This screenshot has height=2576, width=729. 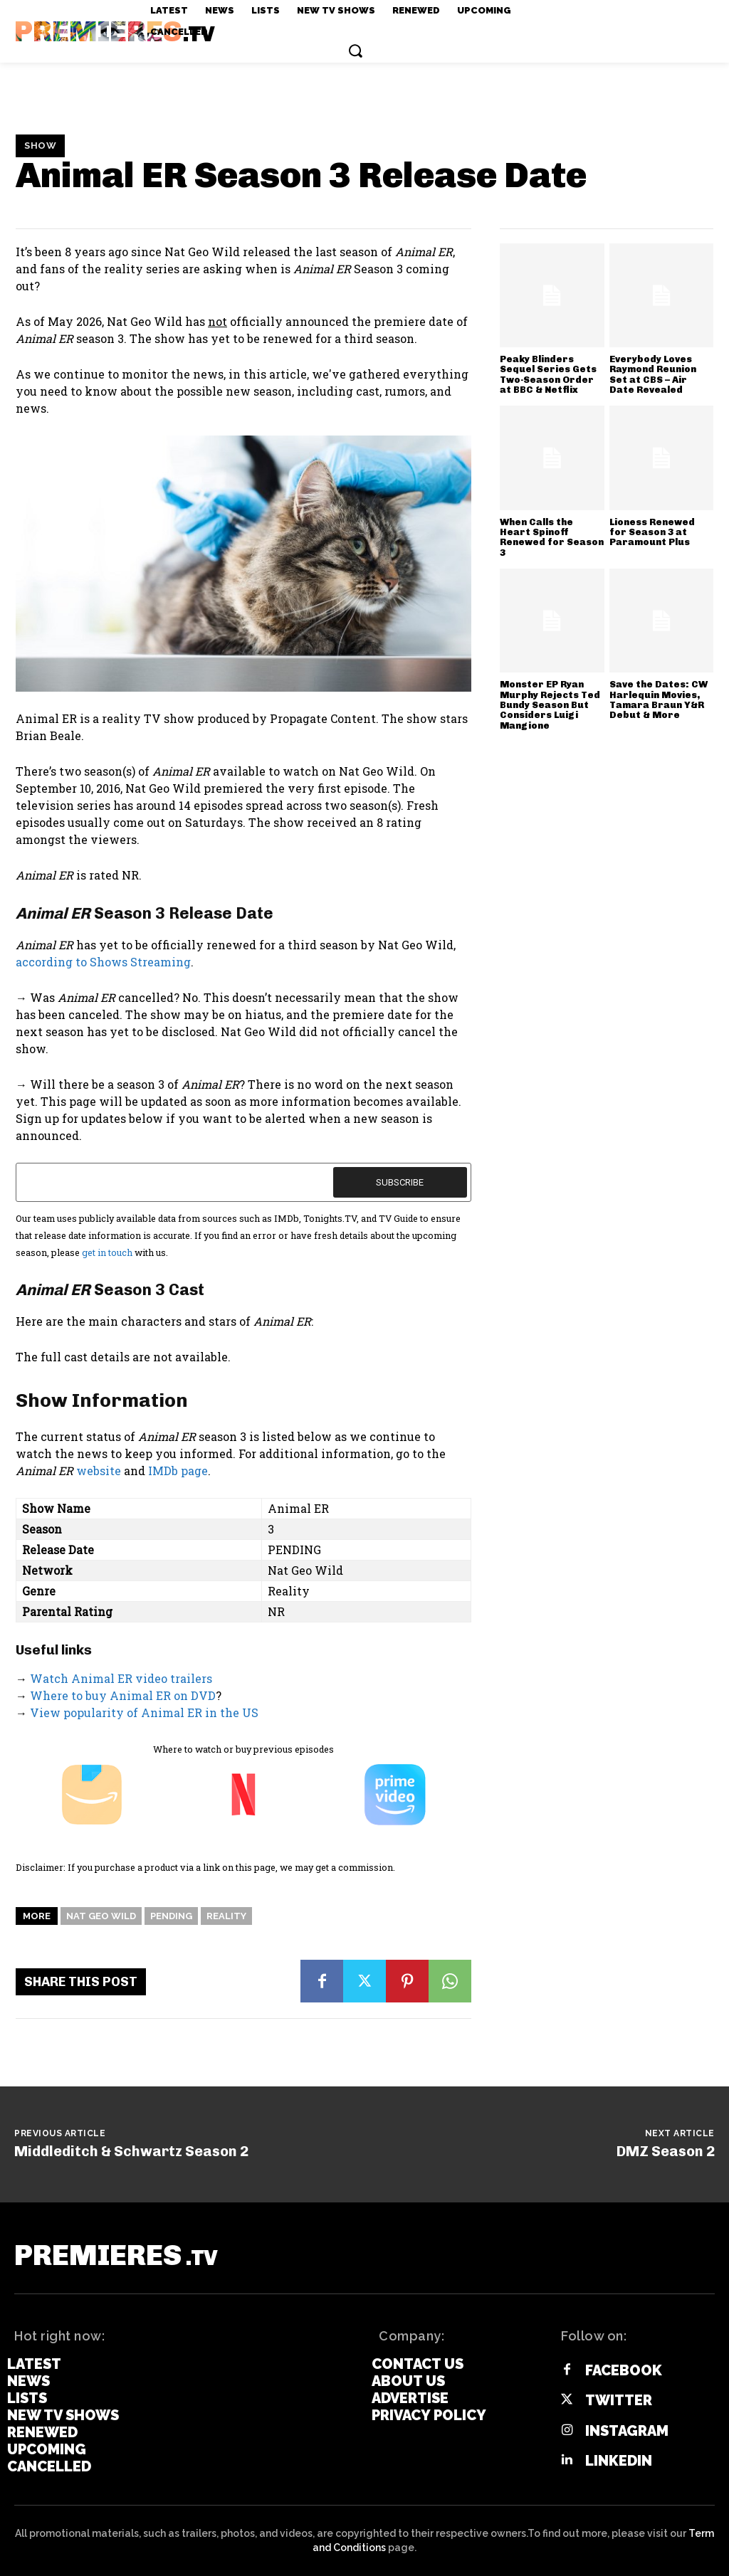 What do you see at coordinates (652, 374) in the screenshot?
I see `Everybody Loves Raymond Reunion Set at CBS – Air Date Revealed` at bounding box center [652, 374].